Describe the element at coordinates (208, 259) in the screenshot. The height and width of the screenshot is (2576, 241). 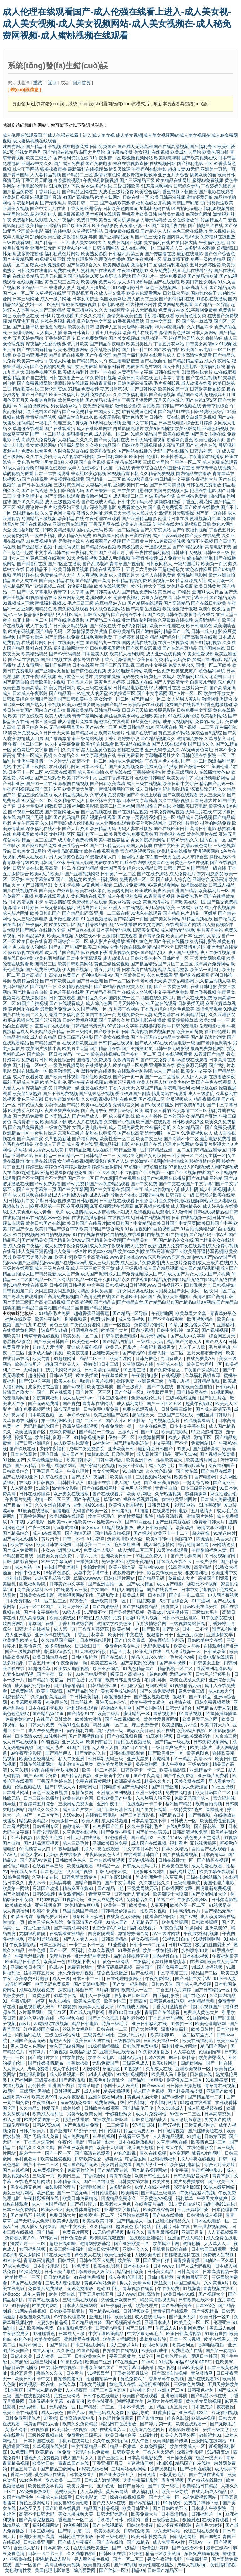
I see `免费一级欧美精品` at that location.